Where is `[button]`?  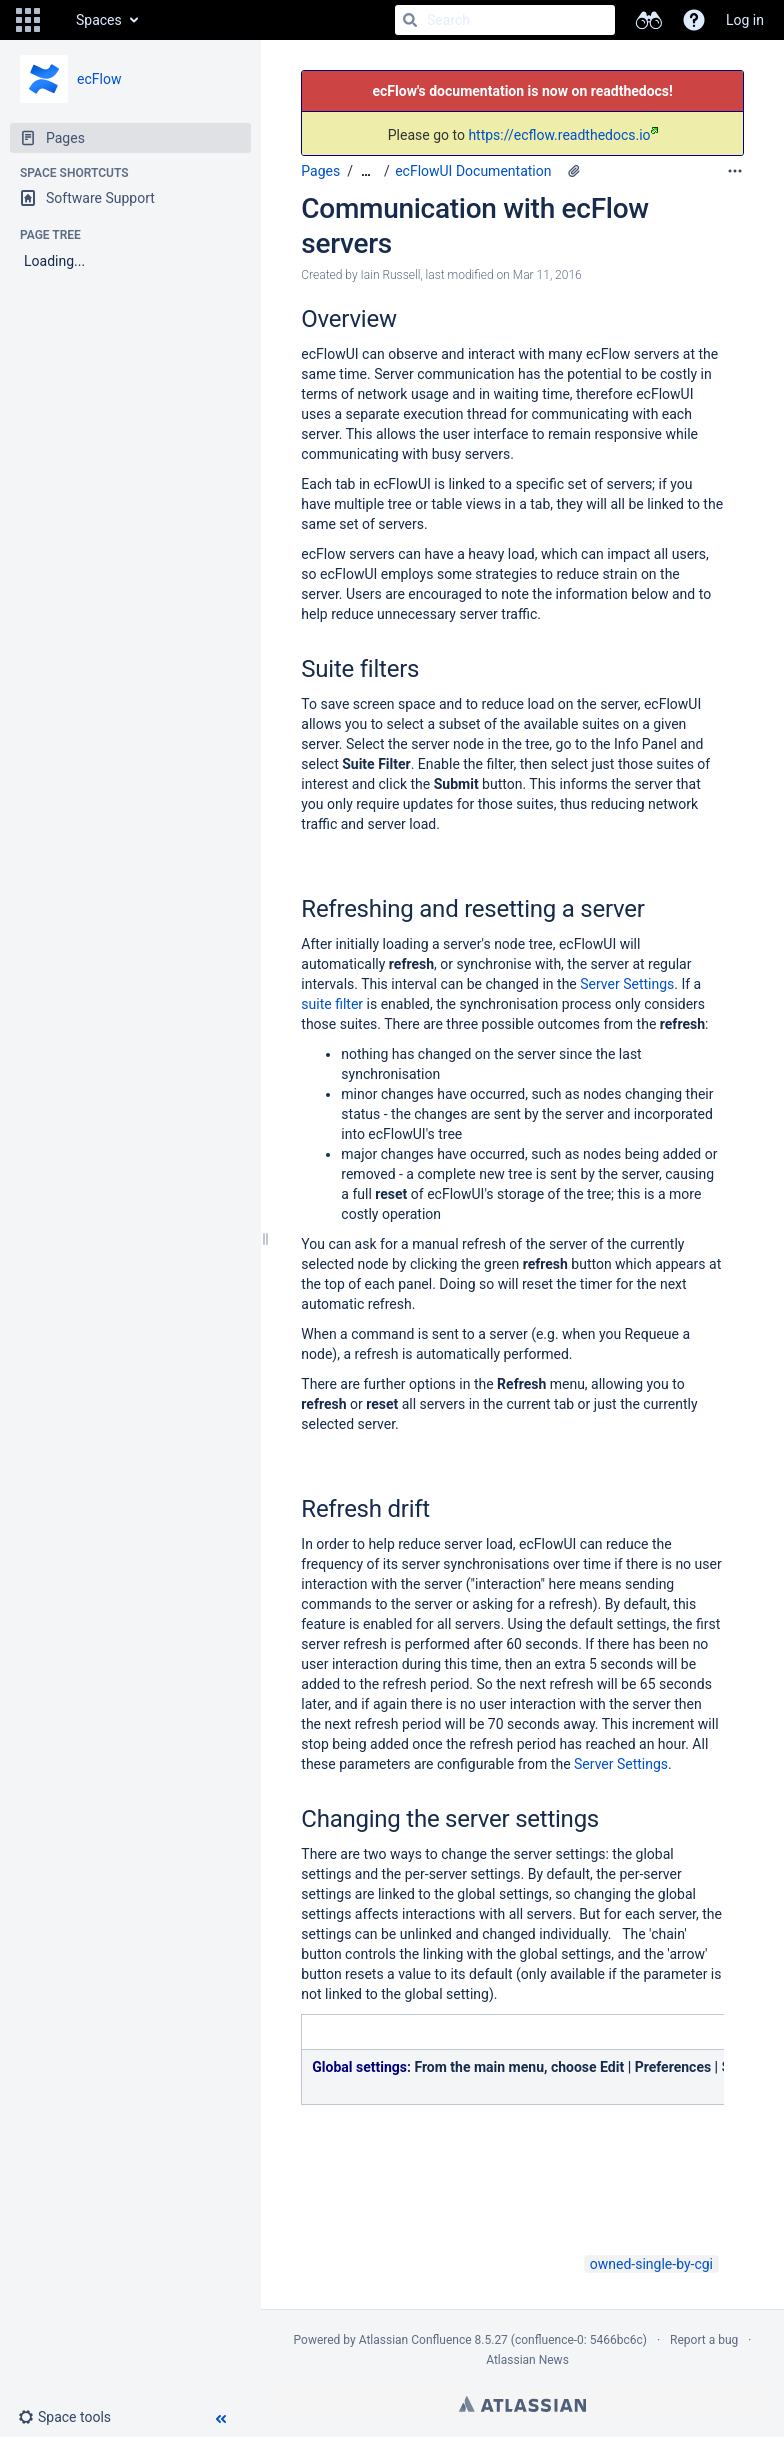
[button] is located at coordinates (28, 20).